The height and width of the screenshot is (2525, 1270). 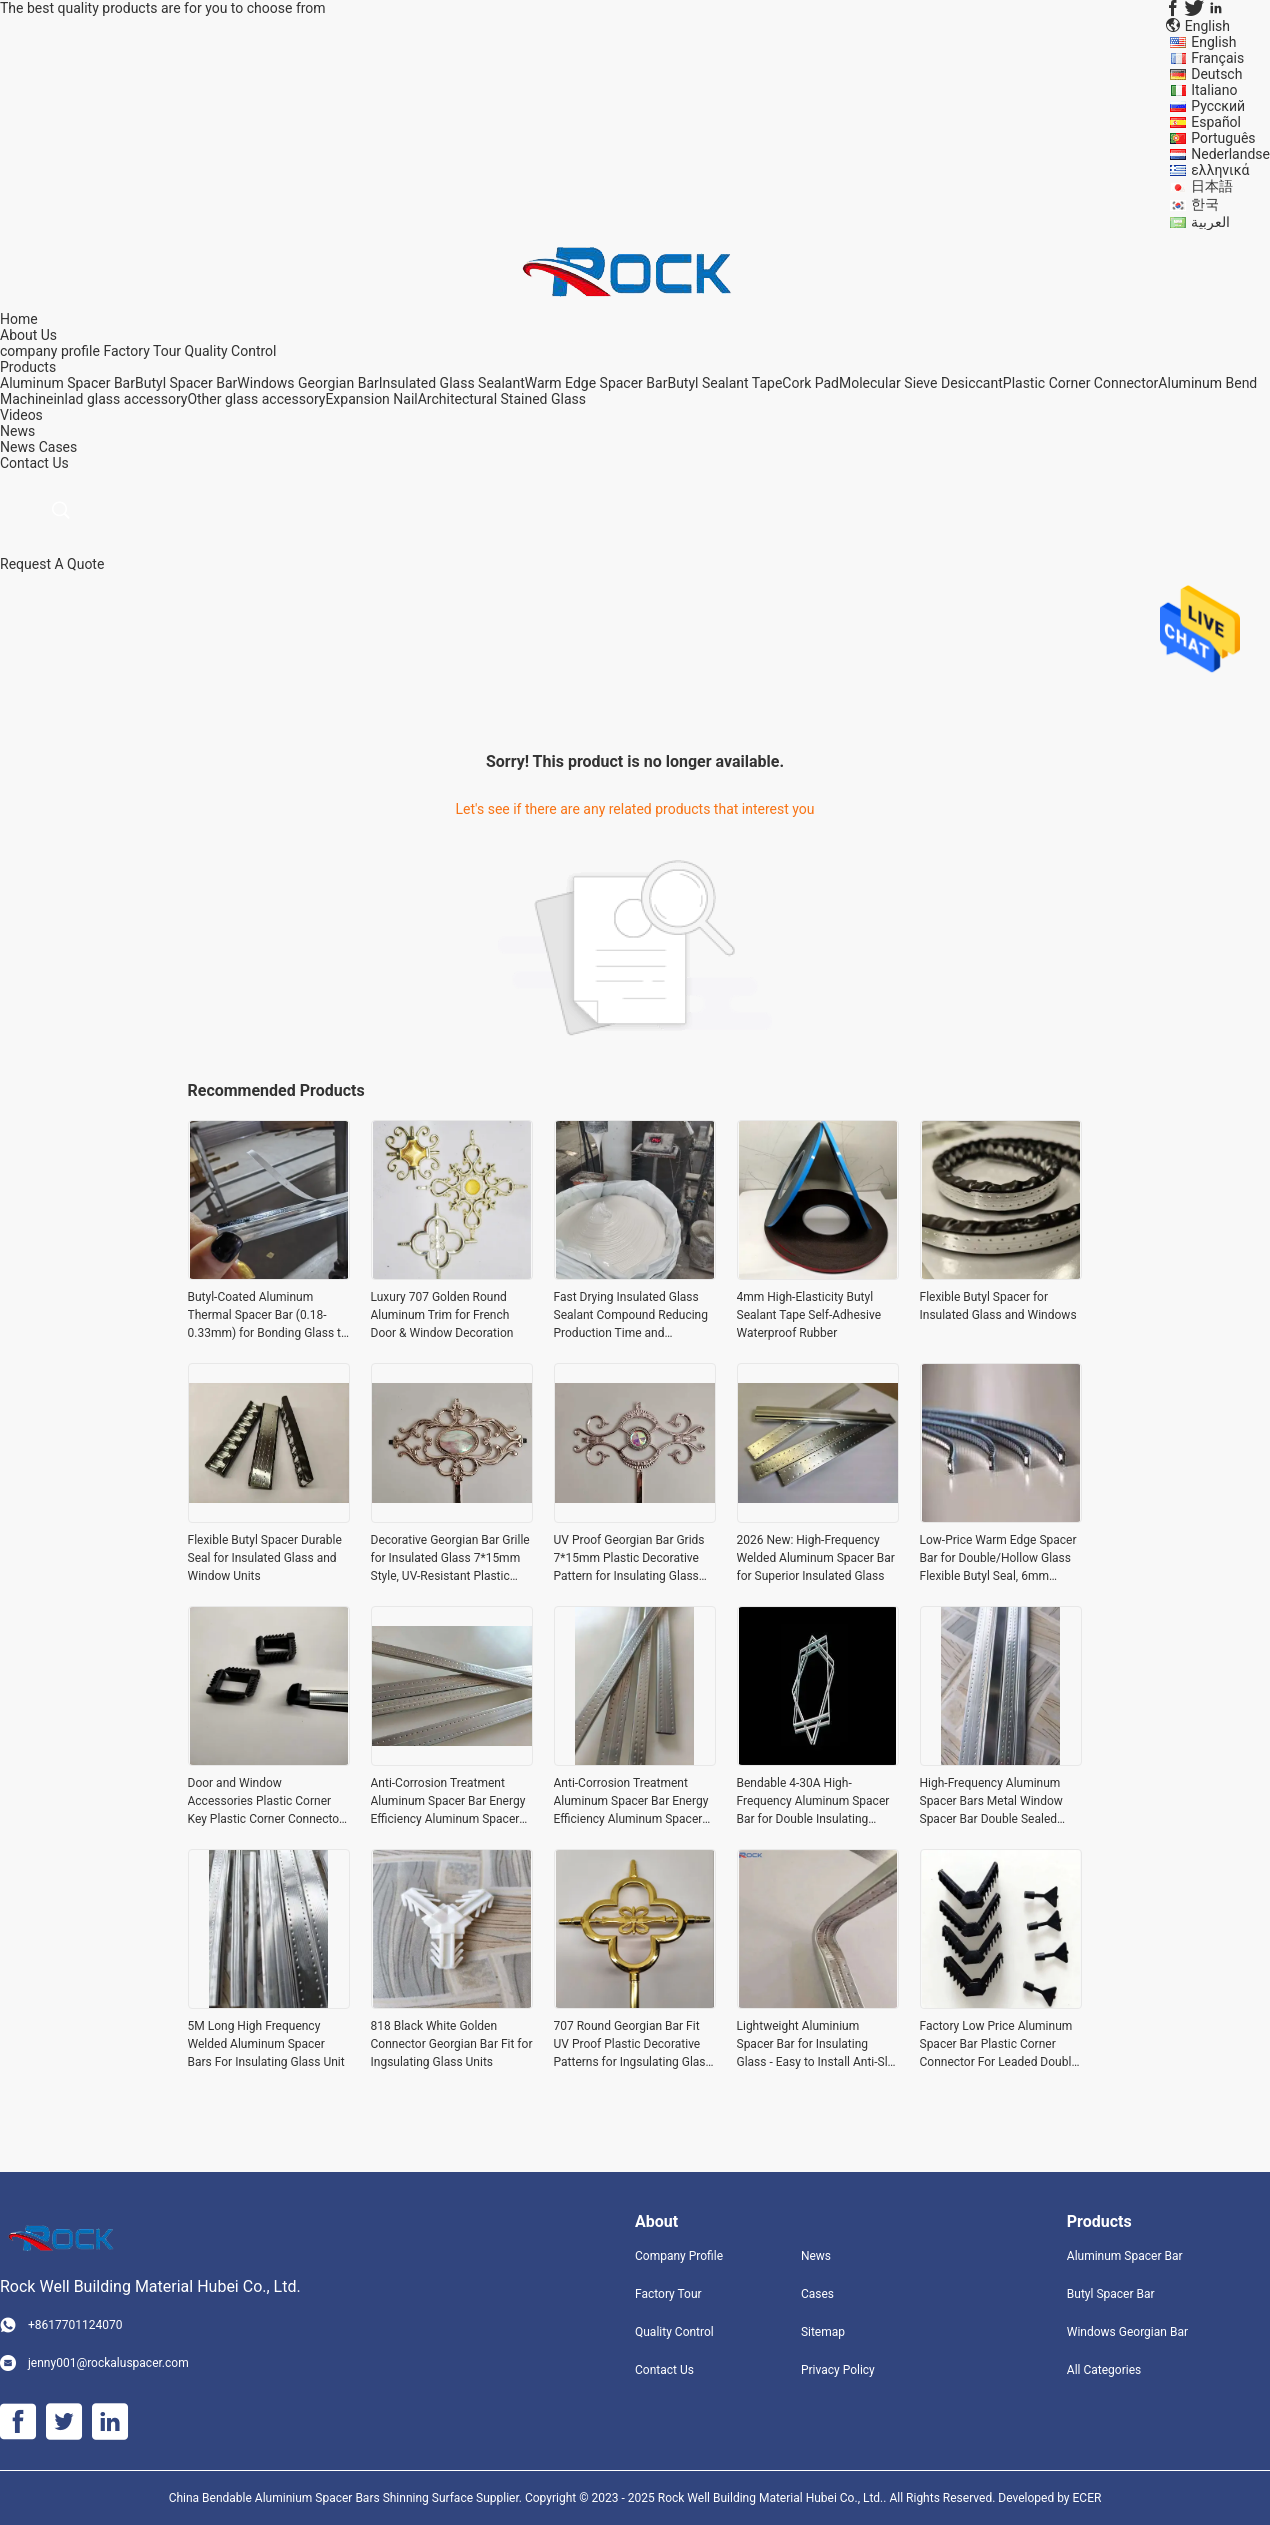 What do you see at coordinates (265, 1558) in the screenshot?
I see `Flexible Butyl Spacer Durable Seal for Insulated Glass and Window Units` at bounding box center [265, 1558].